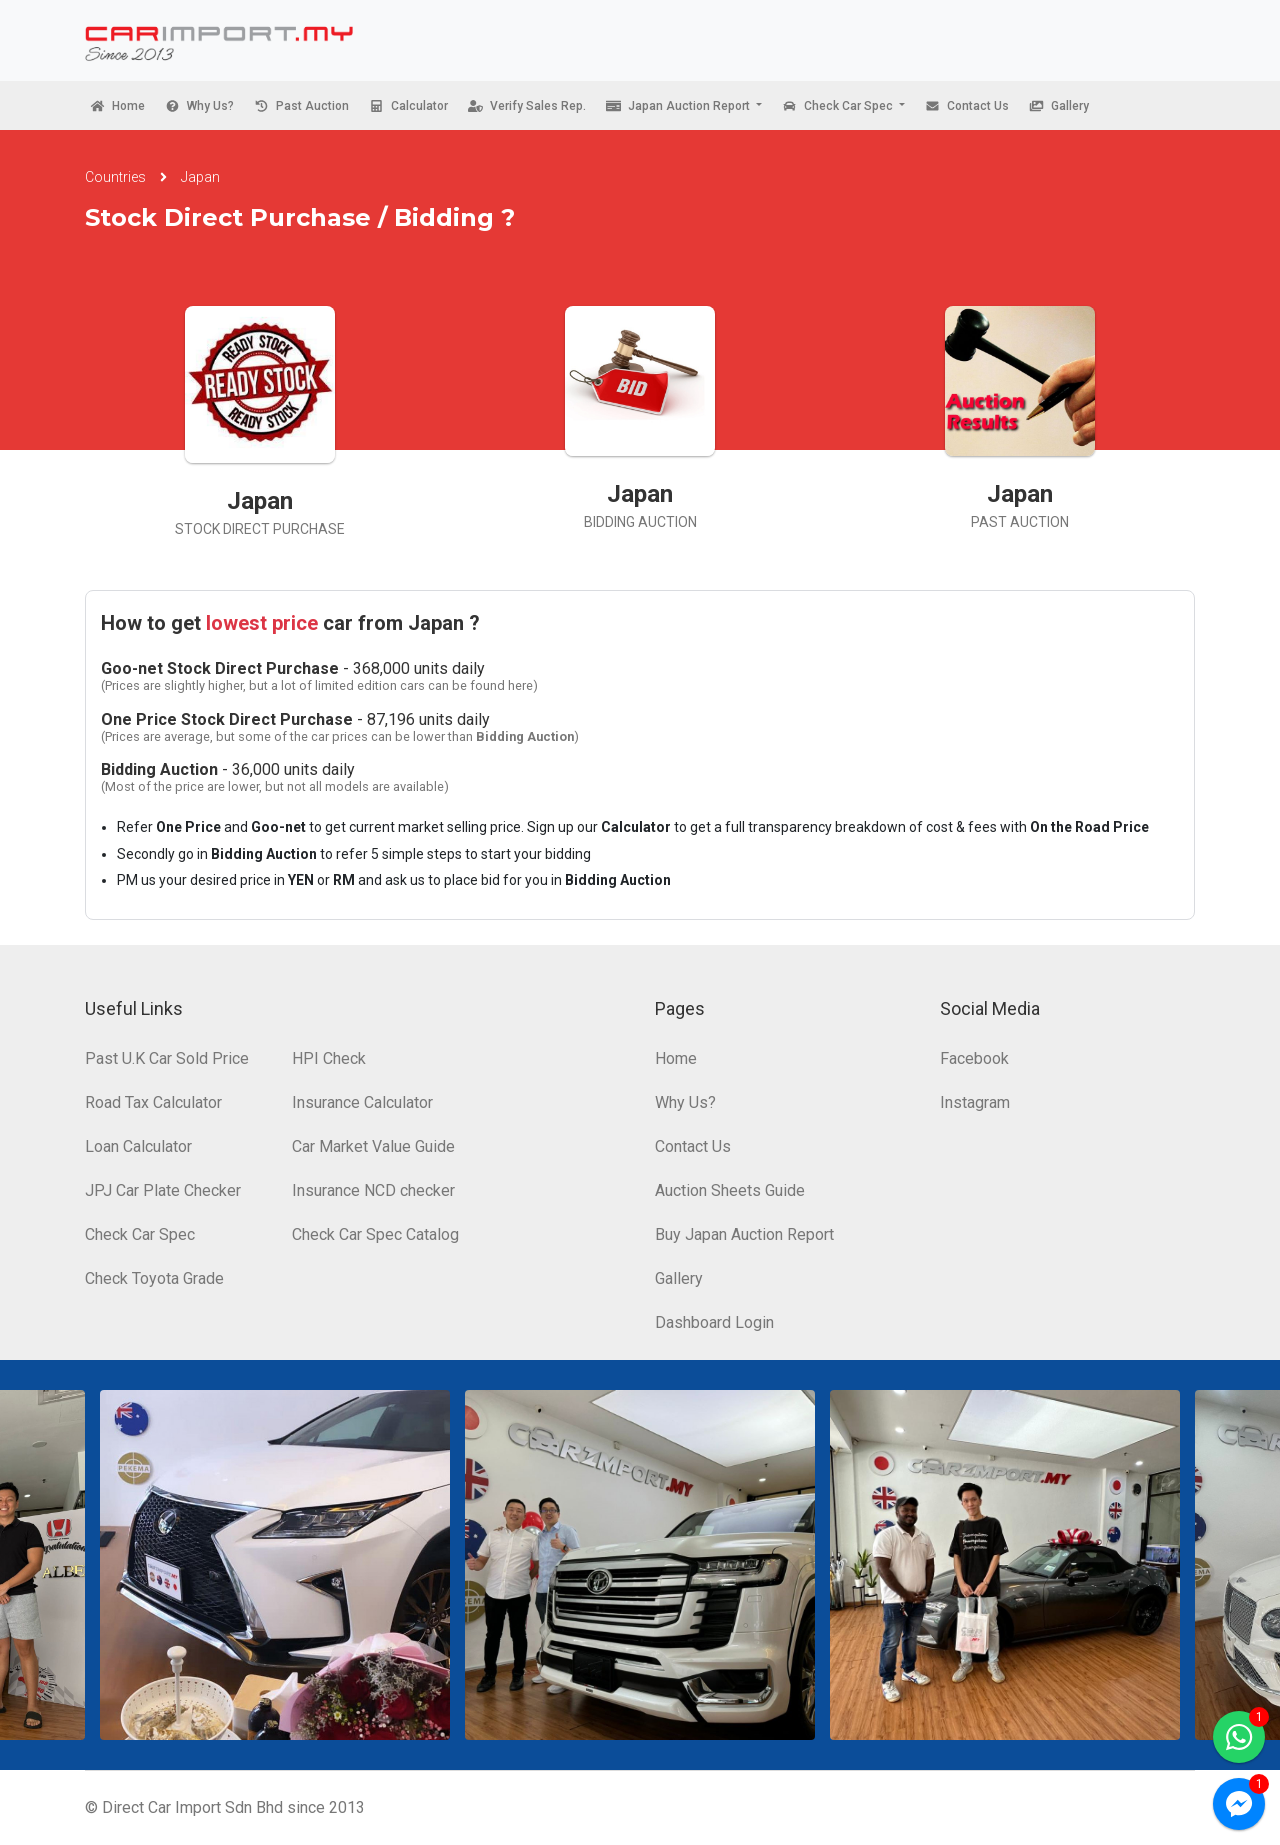 This screenshot has height=1845, width=1280. Describe the element at coordinates (693, 1146) in the screenshot. I see `Contact Us` at that location.